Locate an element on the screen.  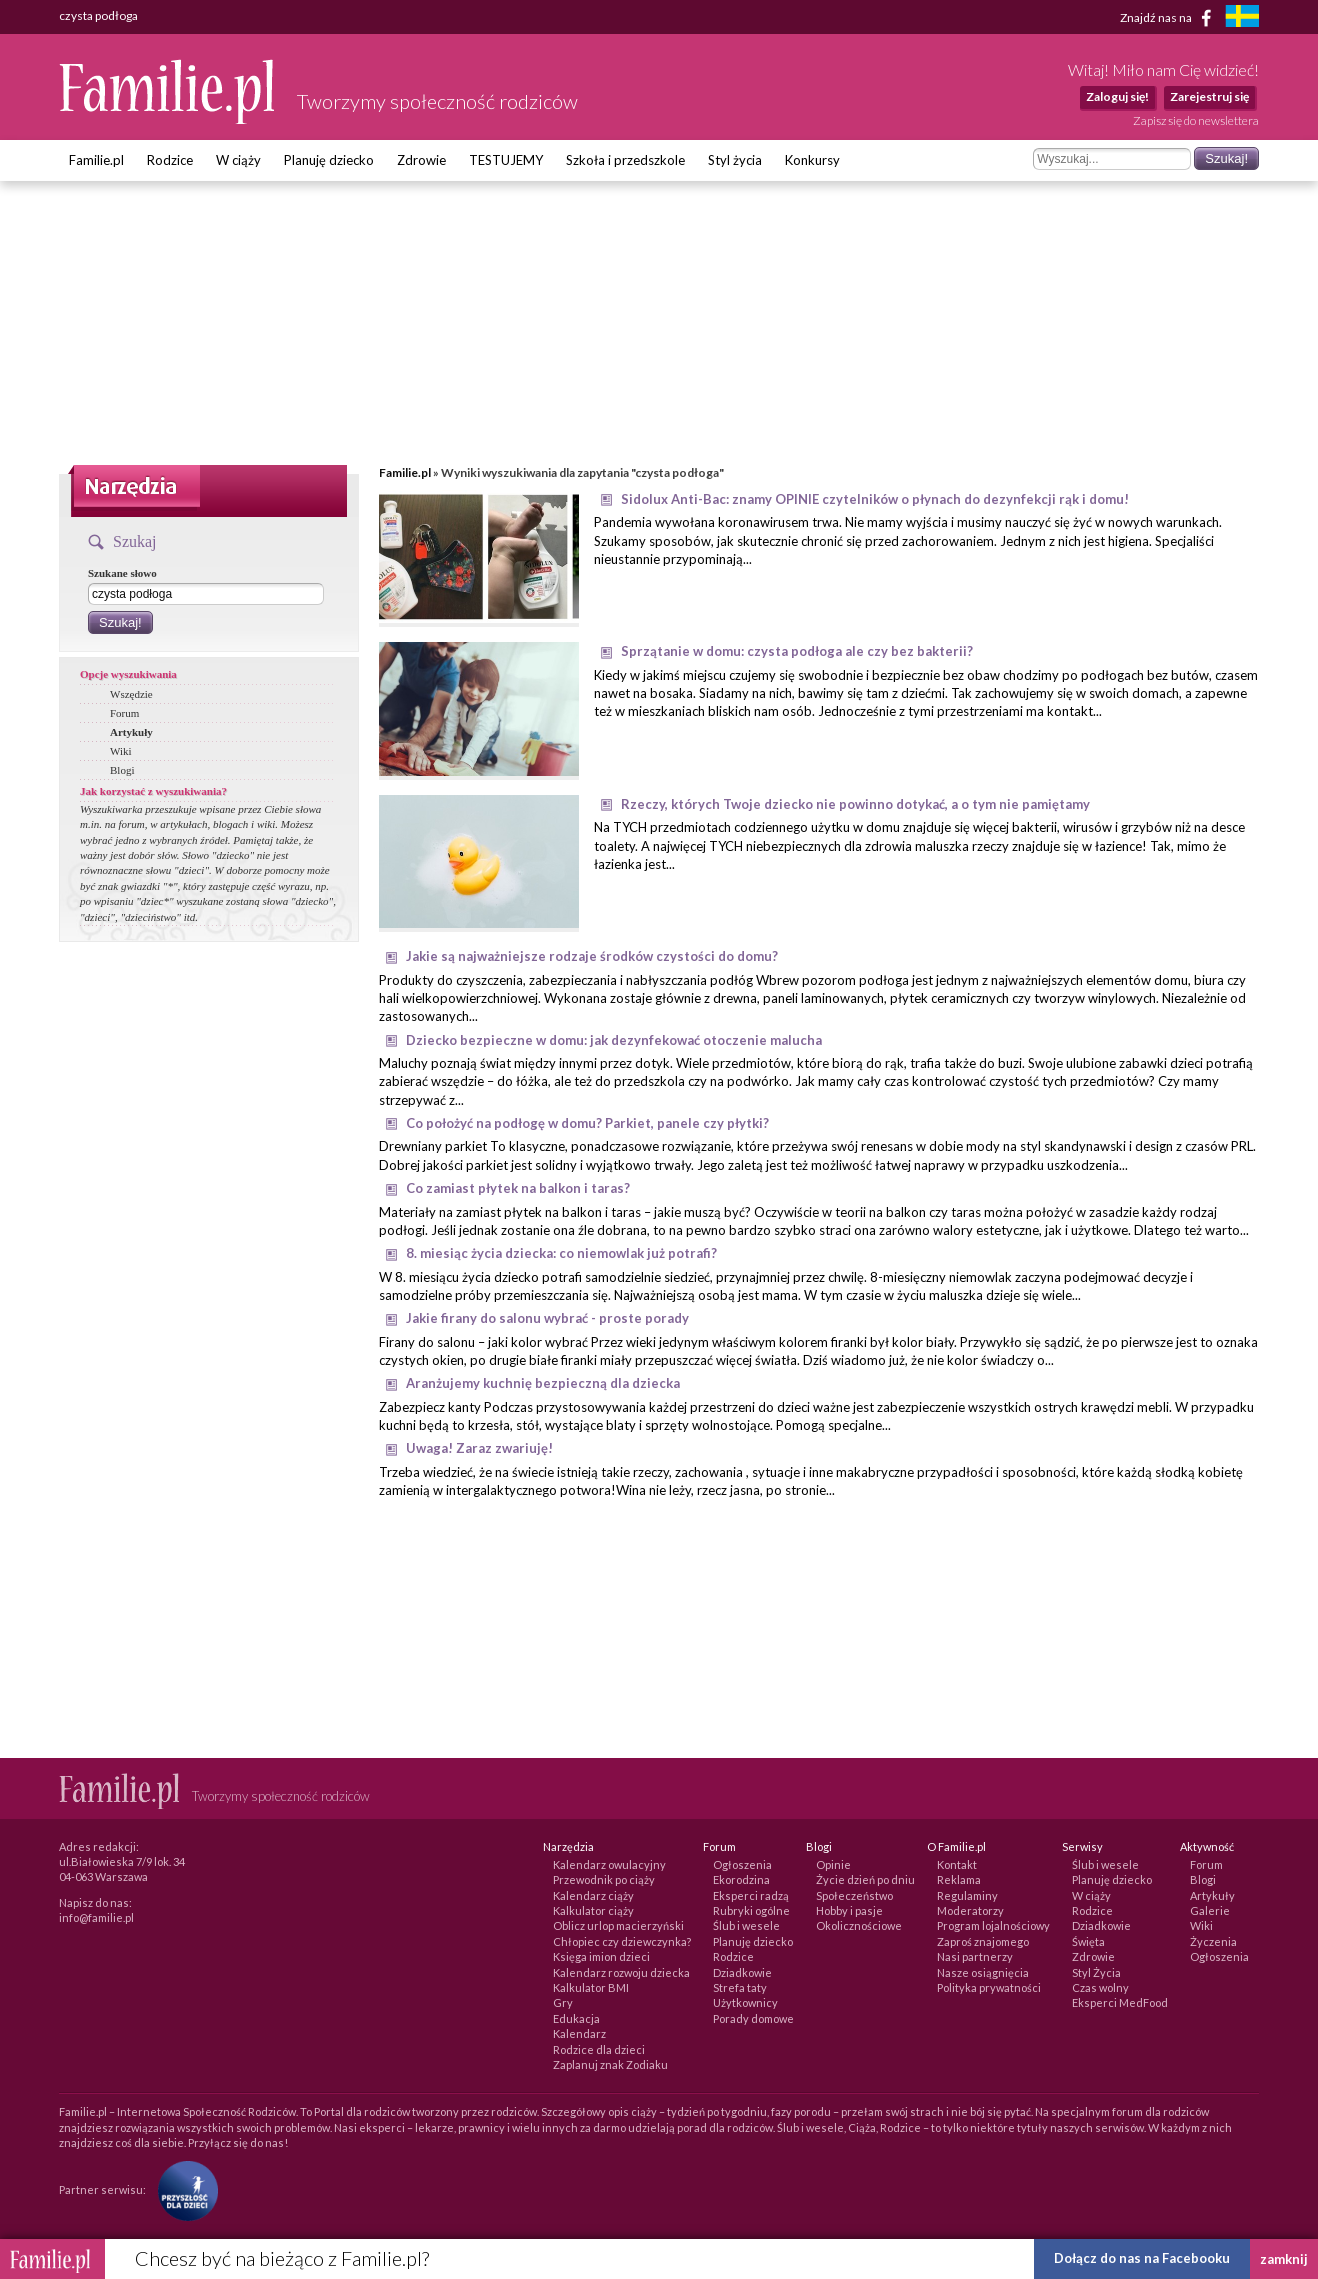
Strefa taty is located at coordinates (740, 1987).